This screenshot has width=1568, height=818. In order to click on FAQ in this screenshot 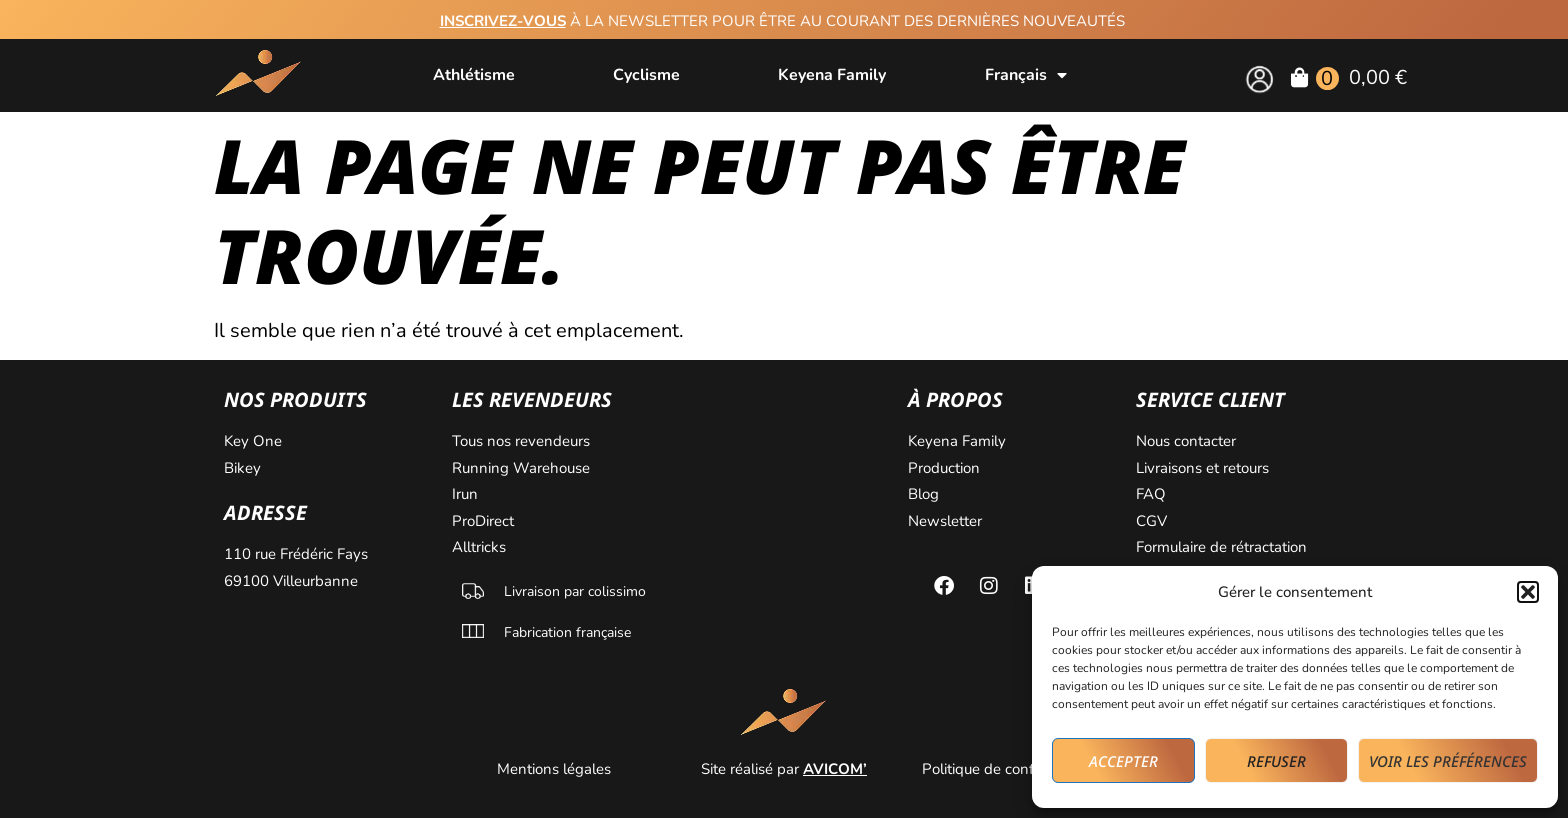, I will do `click(1151, 494)`.